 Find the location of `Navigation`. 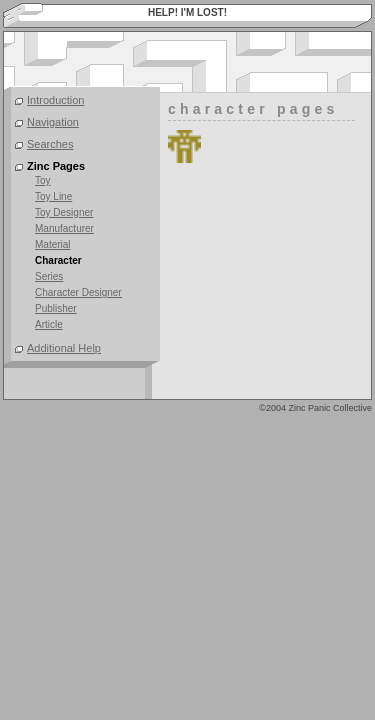

Navigation is located at coordinates (53, 122).